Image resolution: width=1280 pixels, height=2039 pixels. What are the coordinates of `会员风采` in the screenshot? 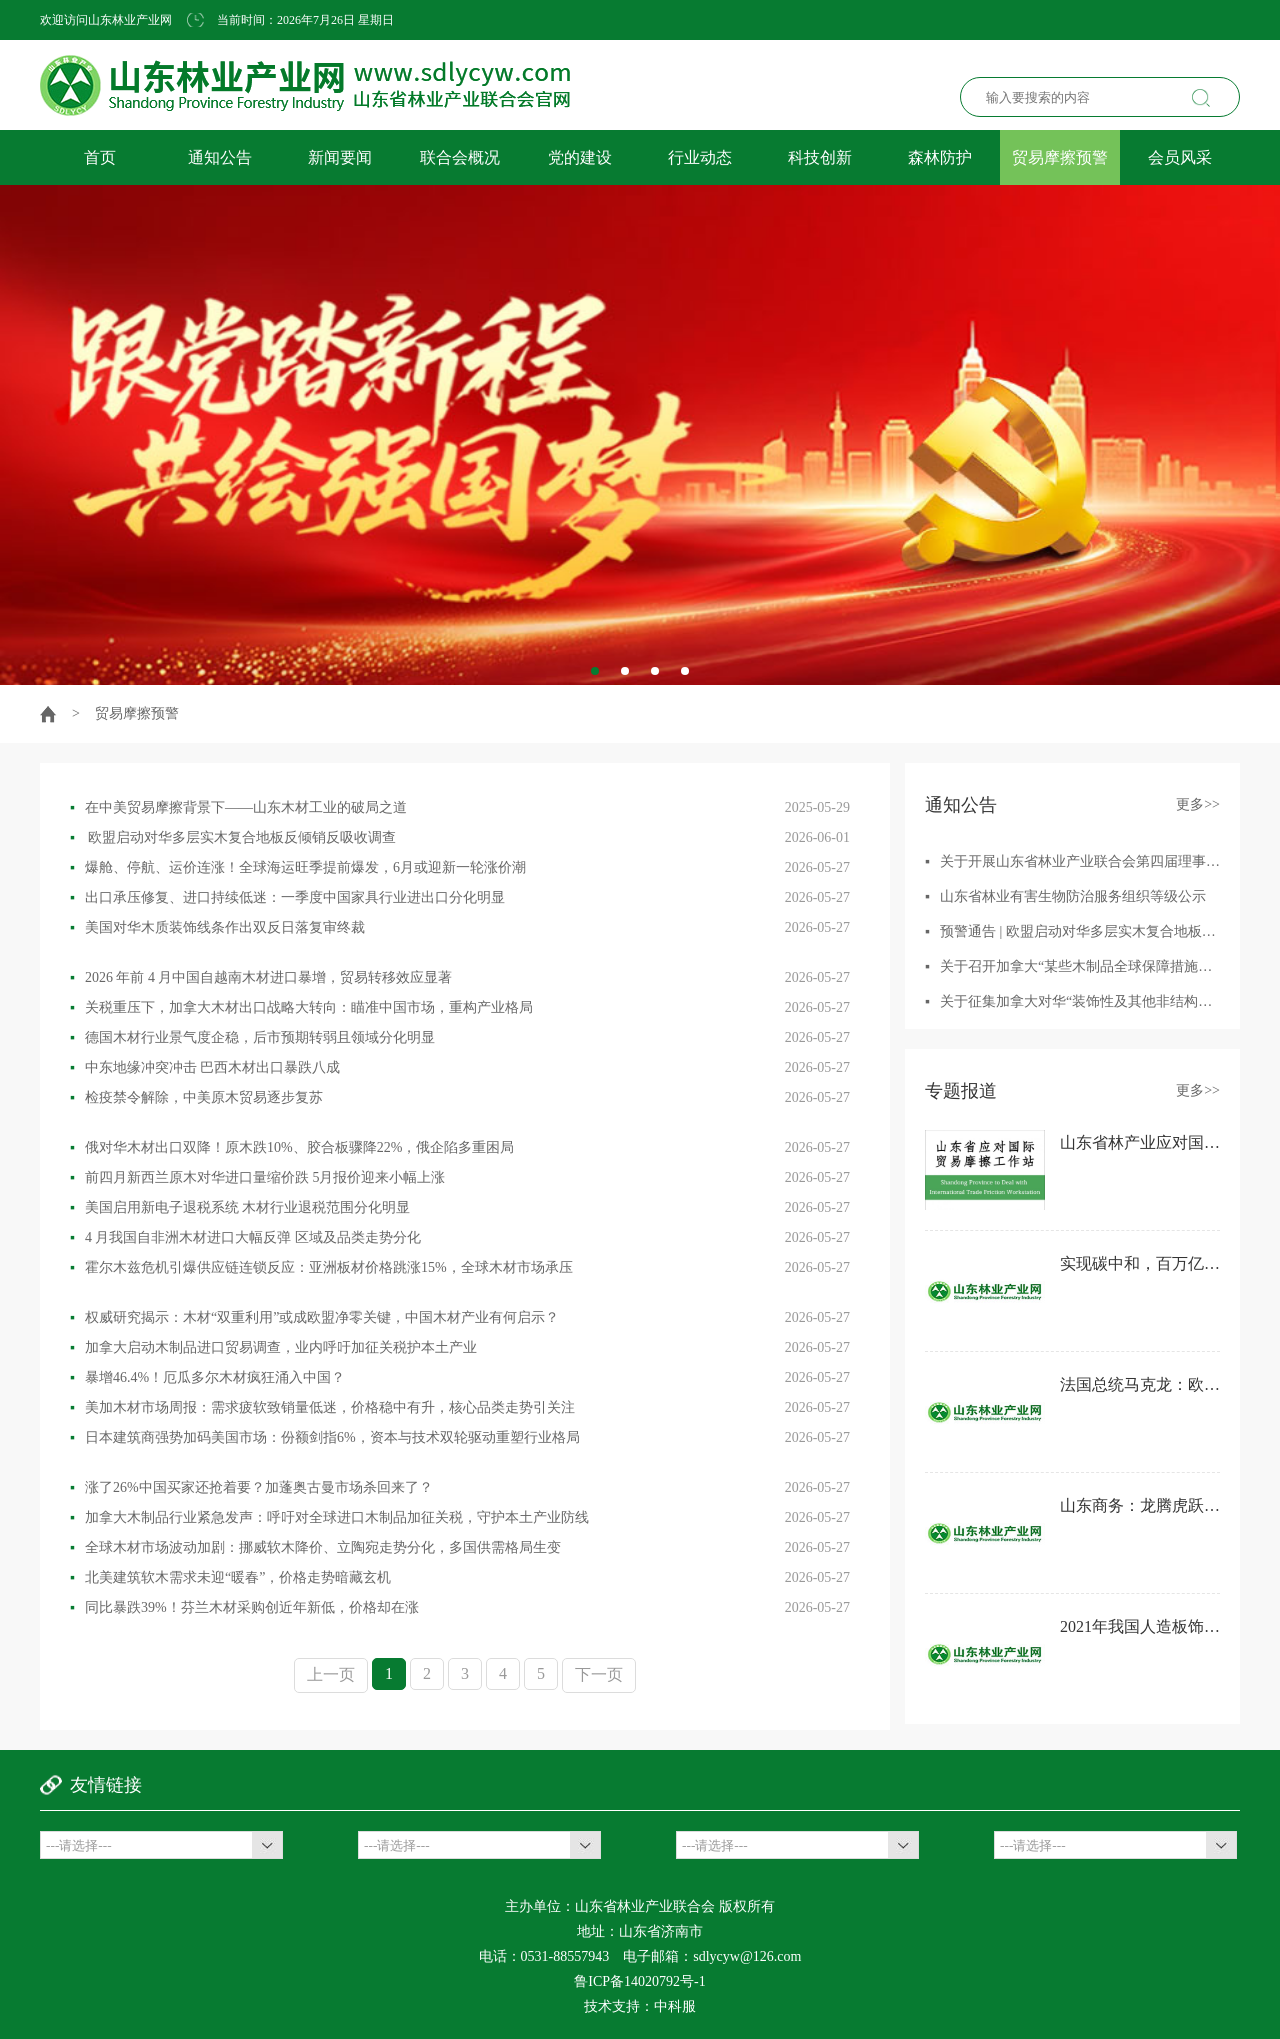 It's located at (1180, 157).